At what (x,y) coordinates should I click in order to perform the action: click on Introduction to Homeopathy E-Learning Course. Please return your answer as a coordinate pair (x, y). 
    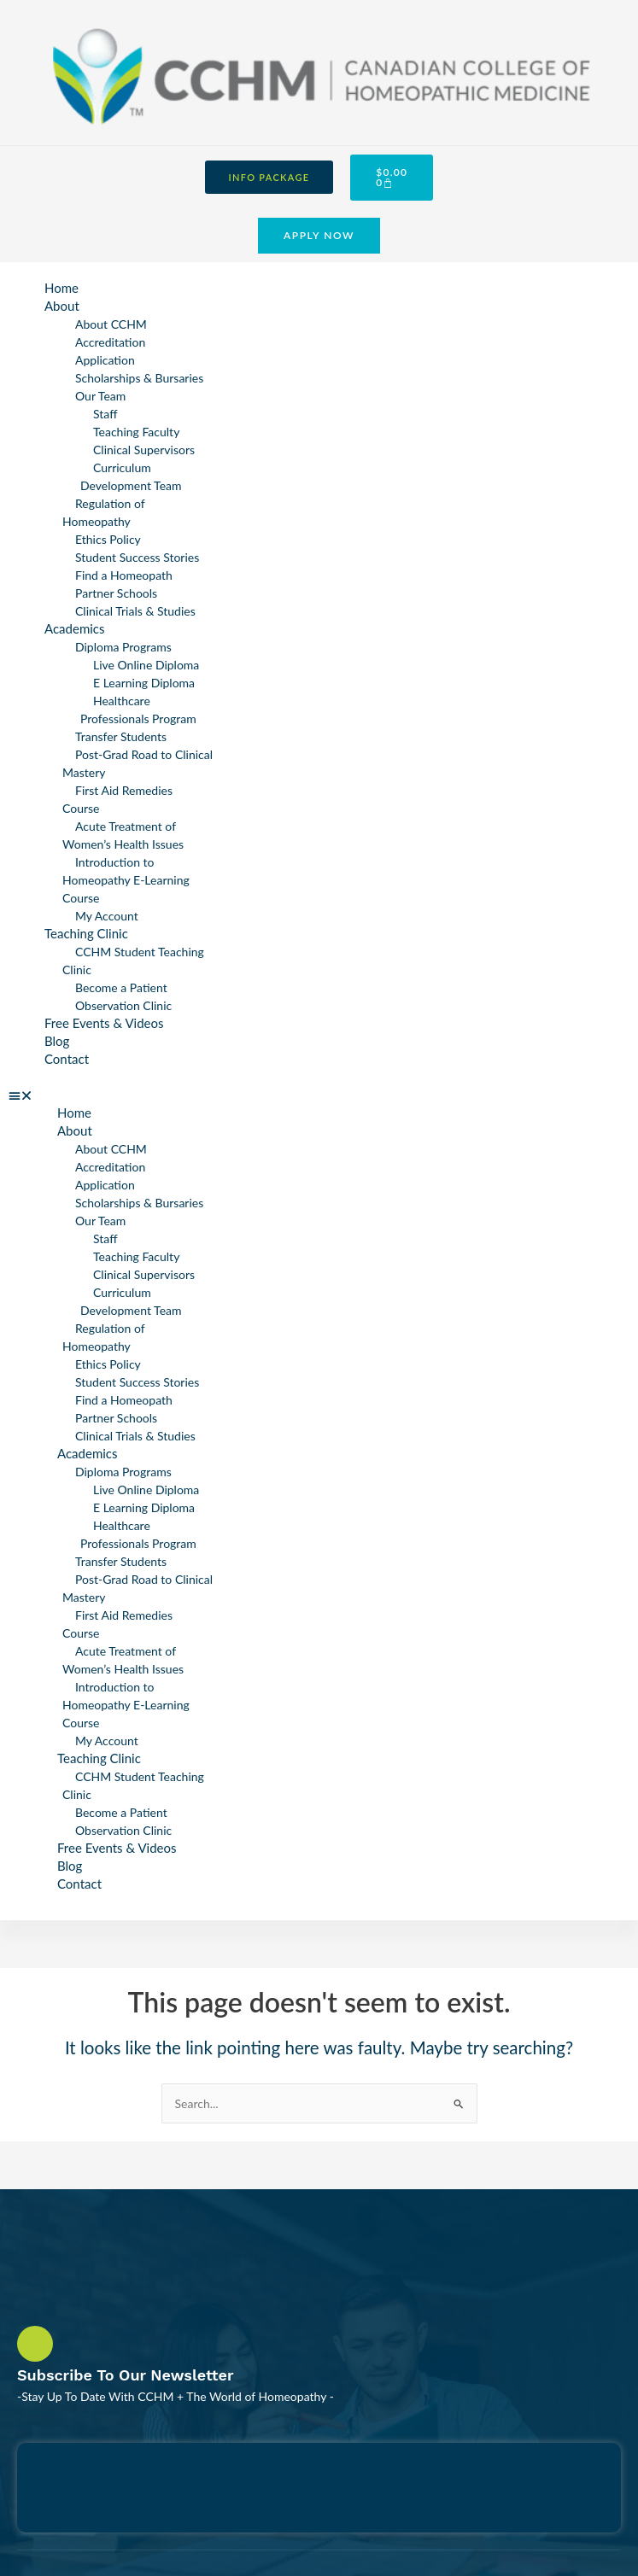
    Looking at the image, I should click on (126, 880).